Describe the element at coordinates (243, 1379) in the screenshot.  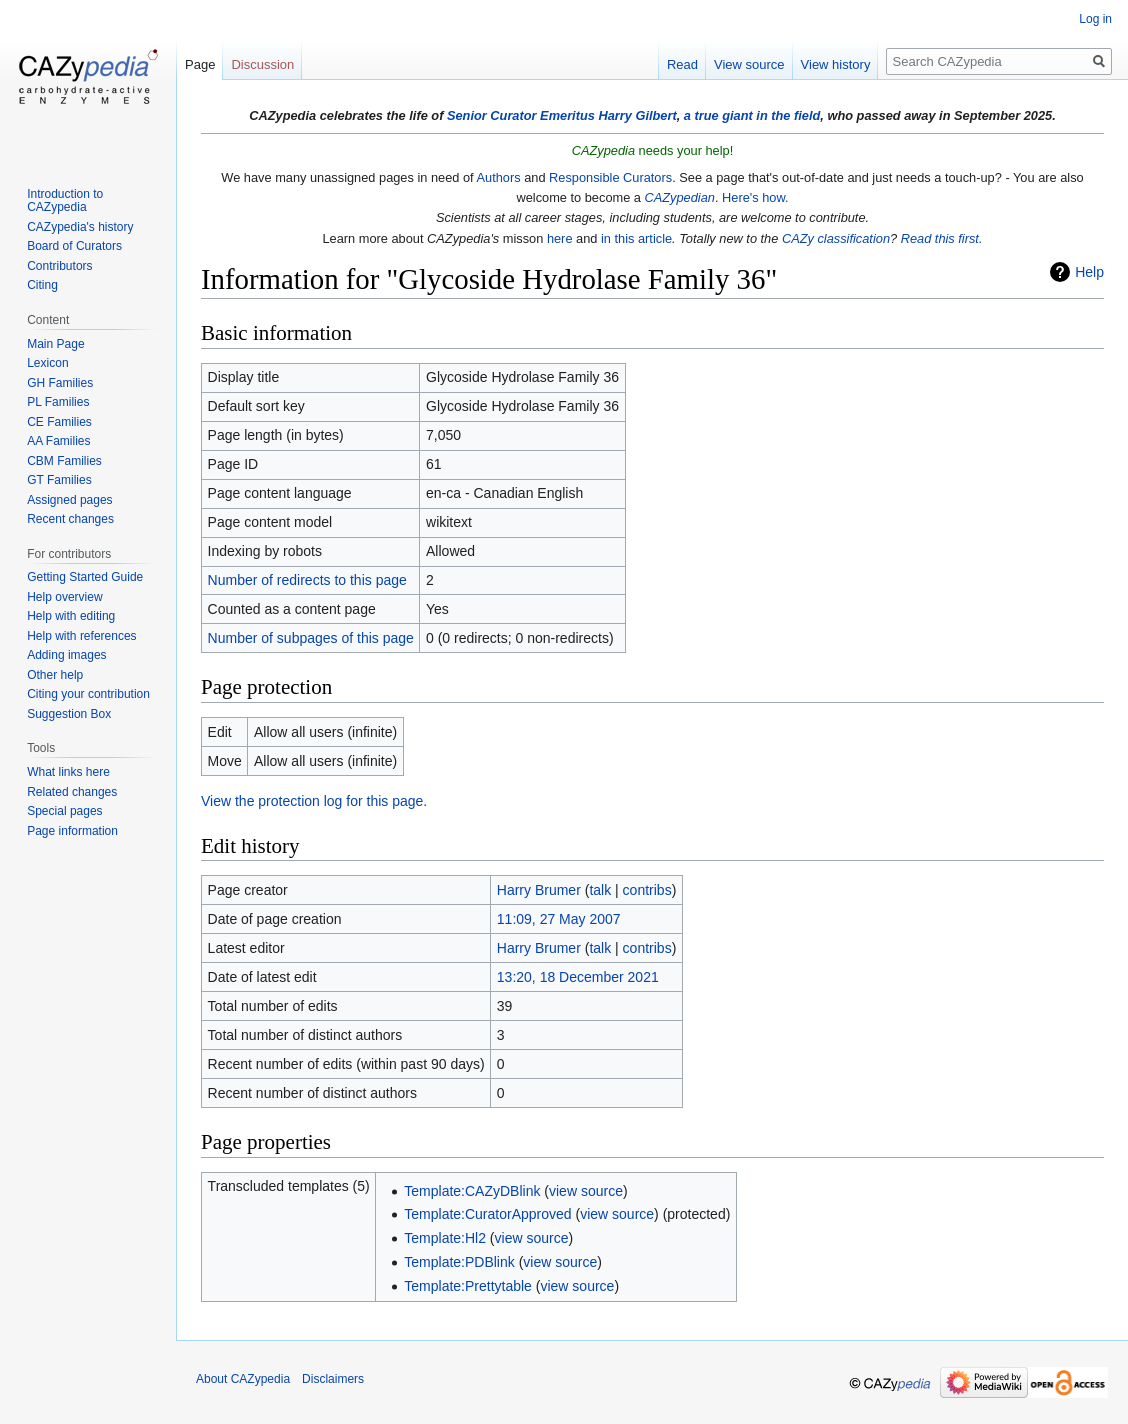
I see `About CAZypedia` at that location.